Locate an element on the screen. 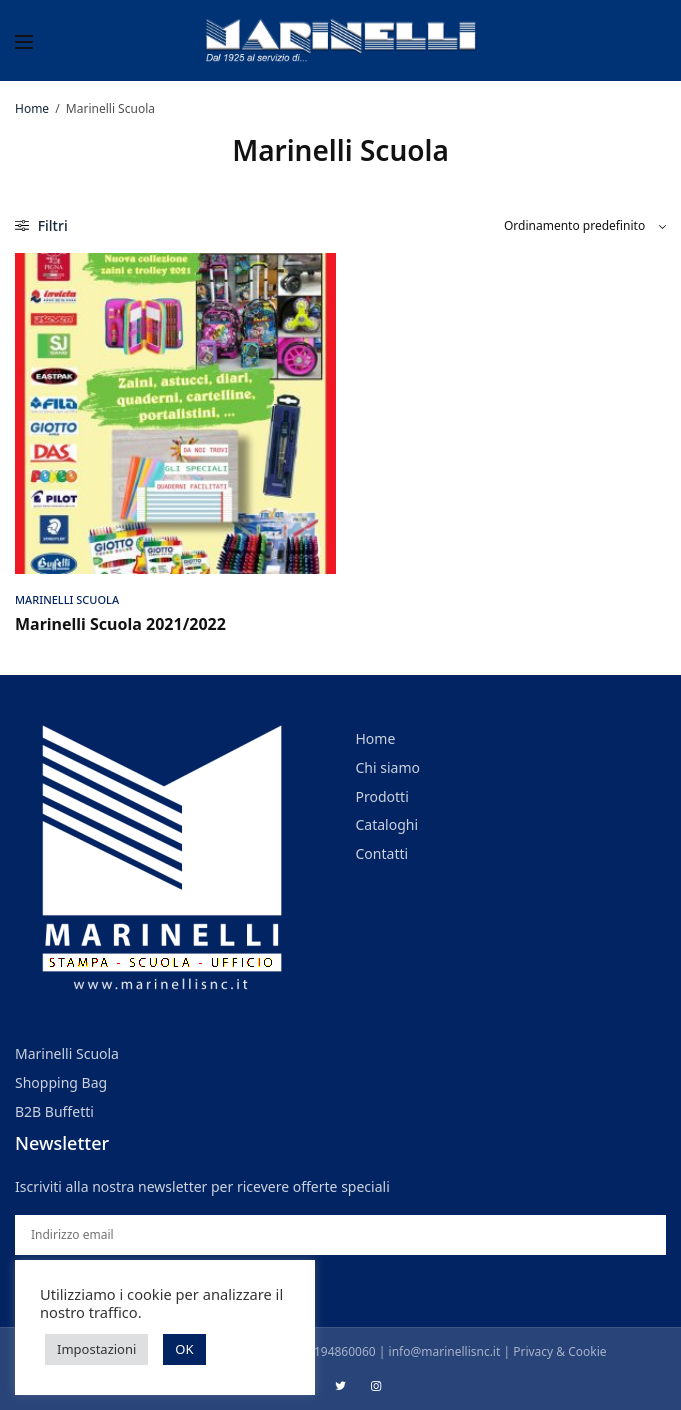  Shopping Bag is located at coordinates (61, 1082).